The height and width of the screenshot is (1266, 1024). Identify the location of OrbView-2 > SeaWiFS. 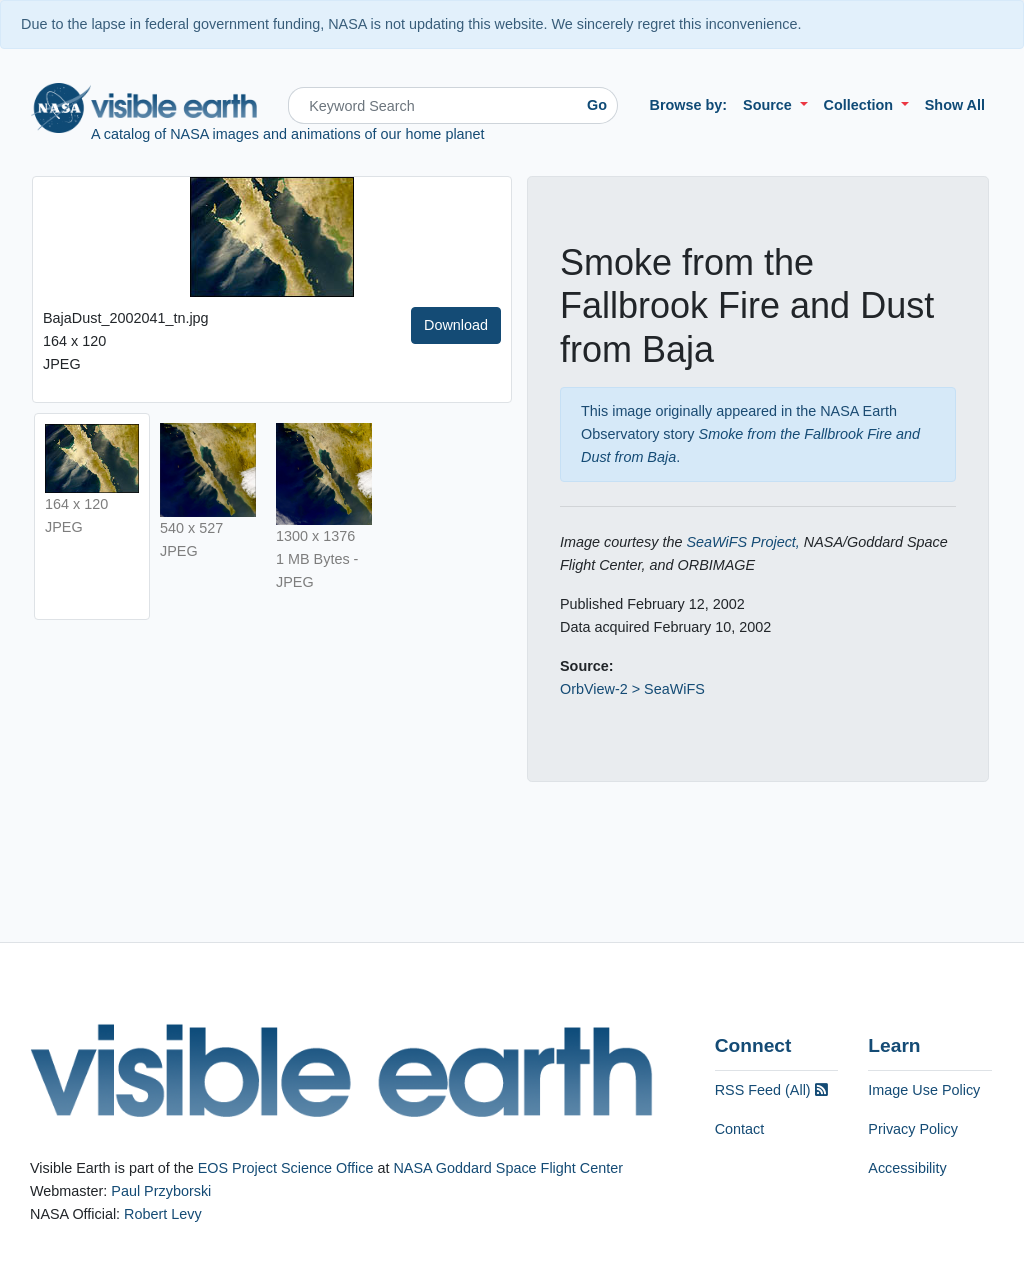
(632, 689).